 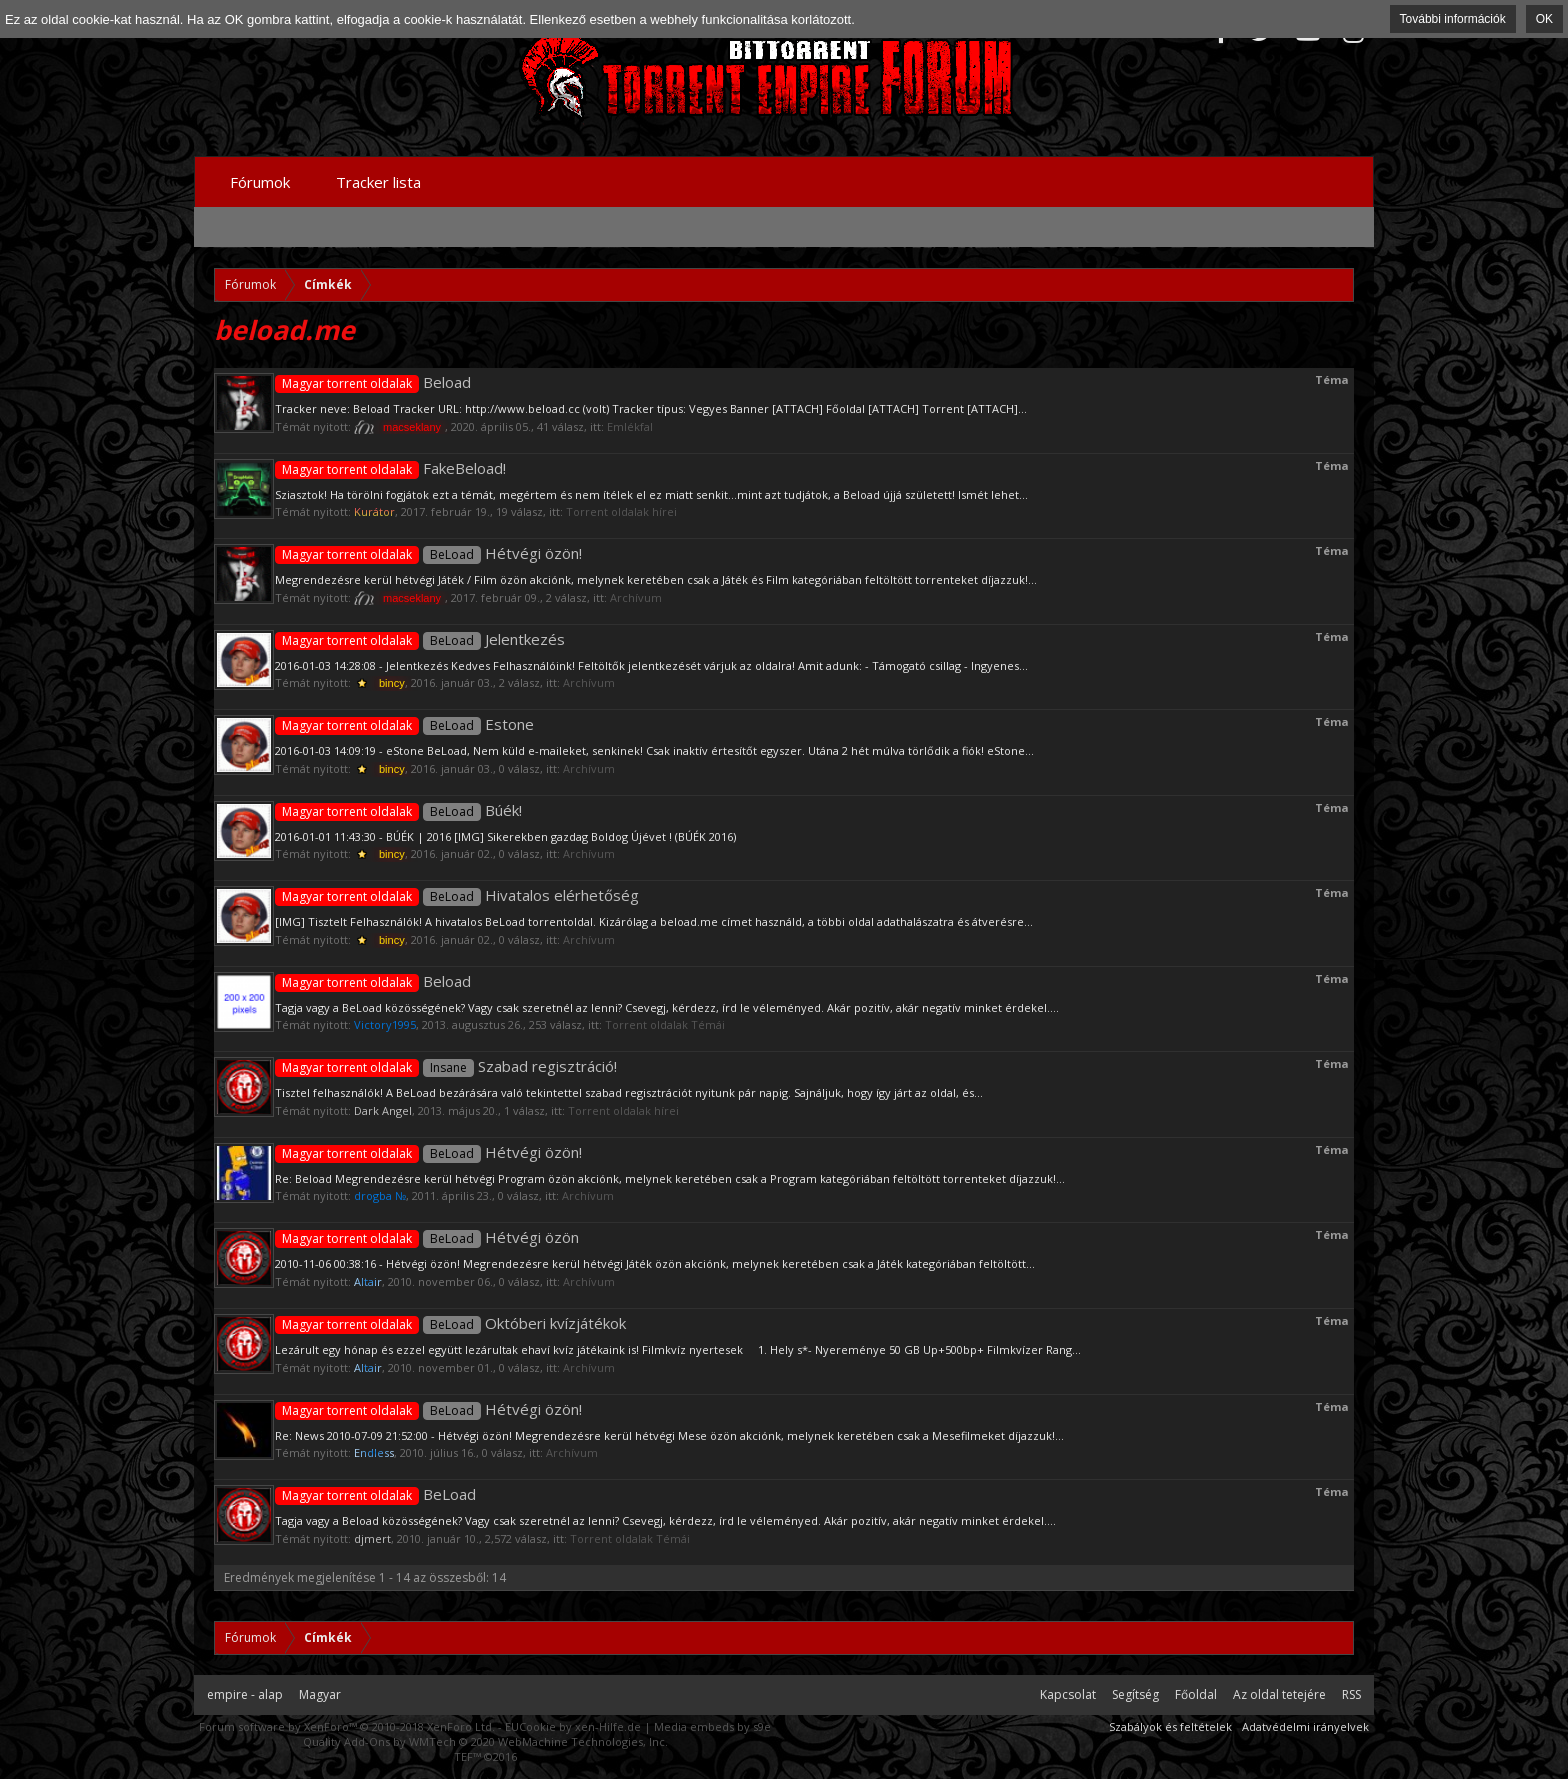 What do you see at coordinates (420, 639) in the screenshot?
I see `Jelentkezés` at bounding box center [420, 639].